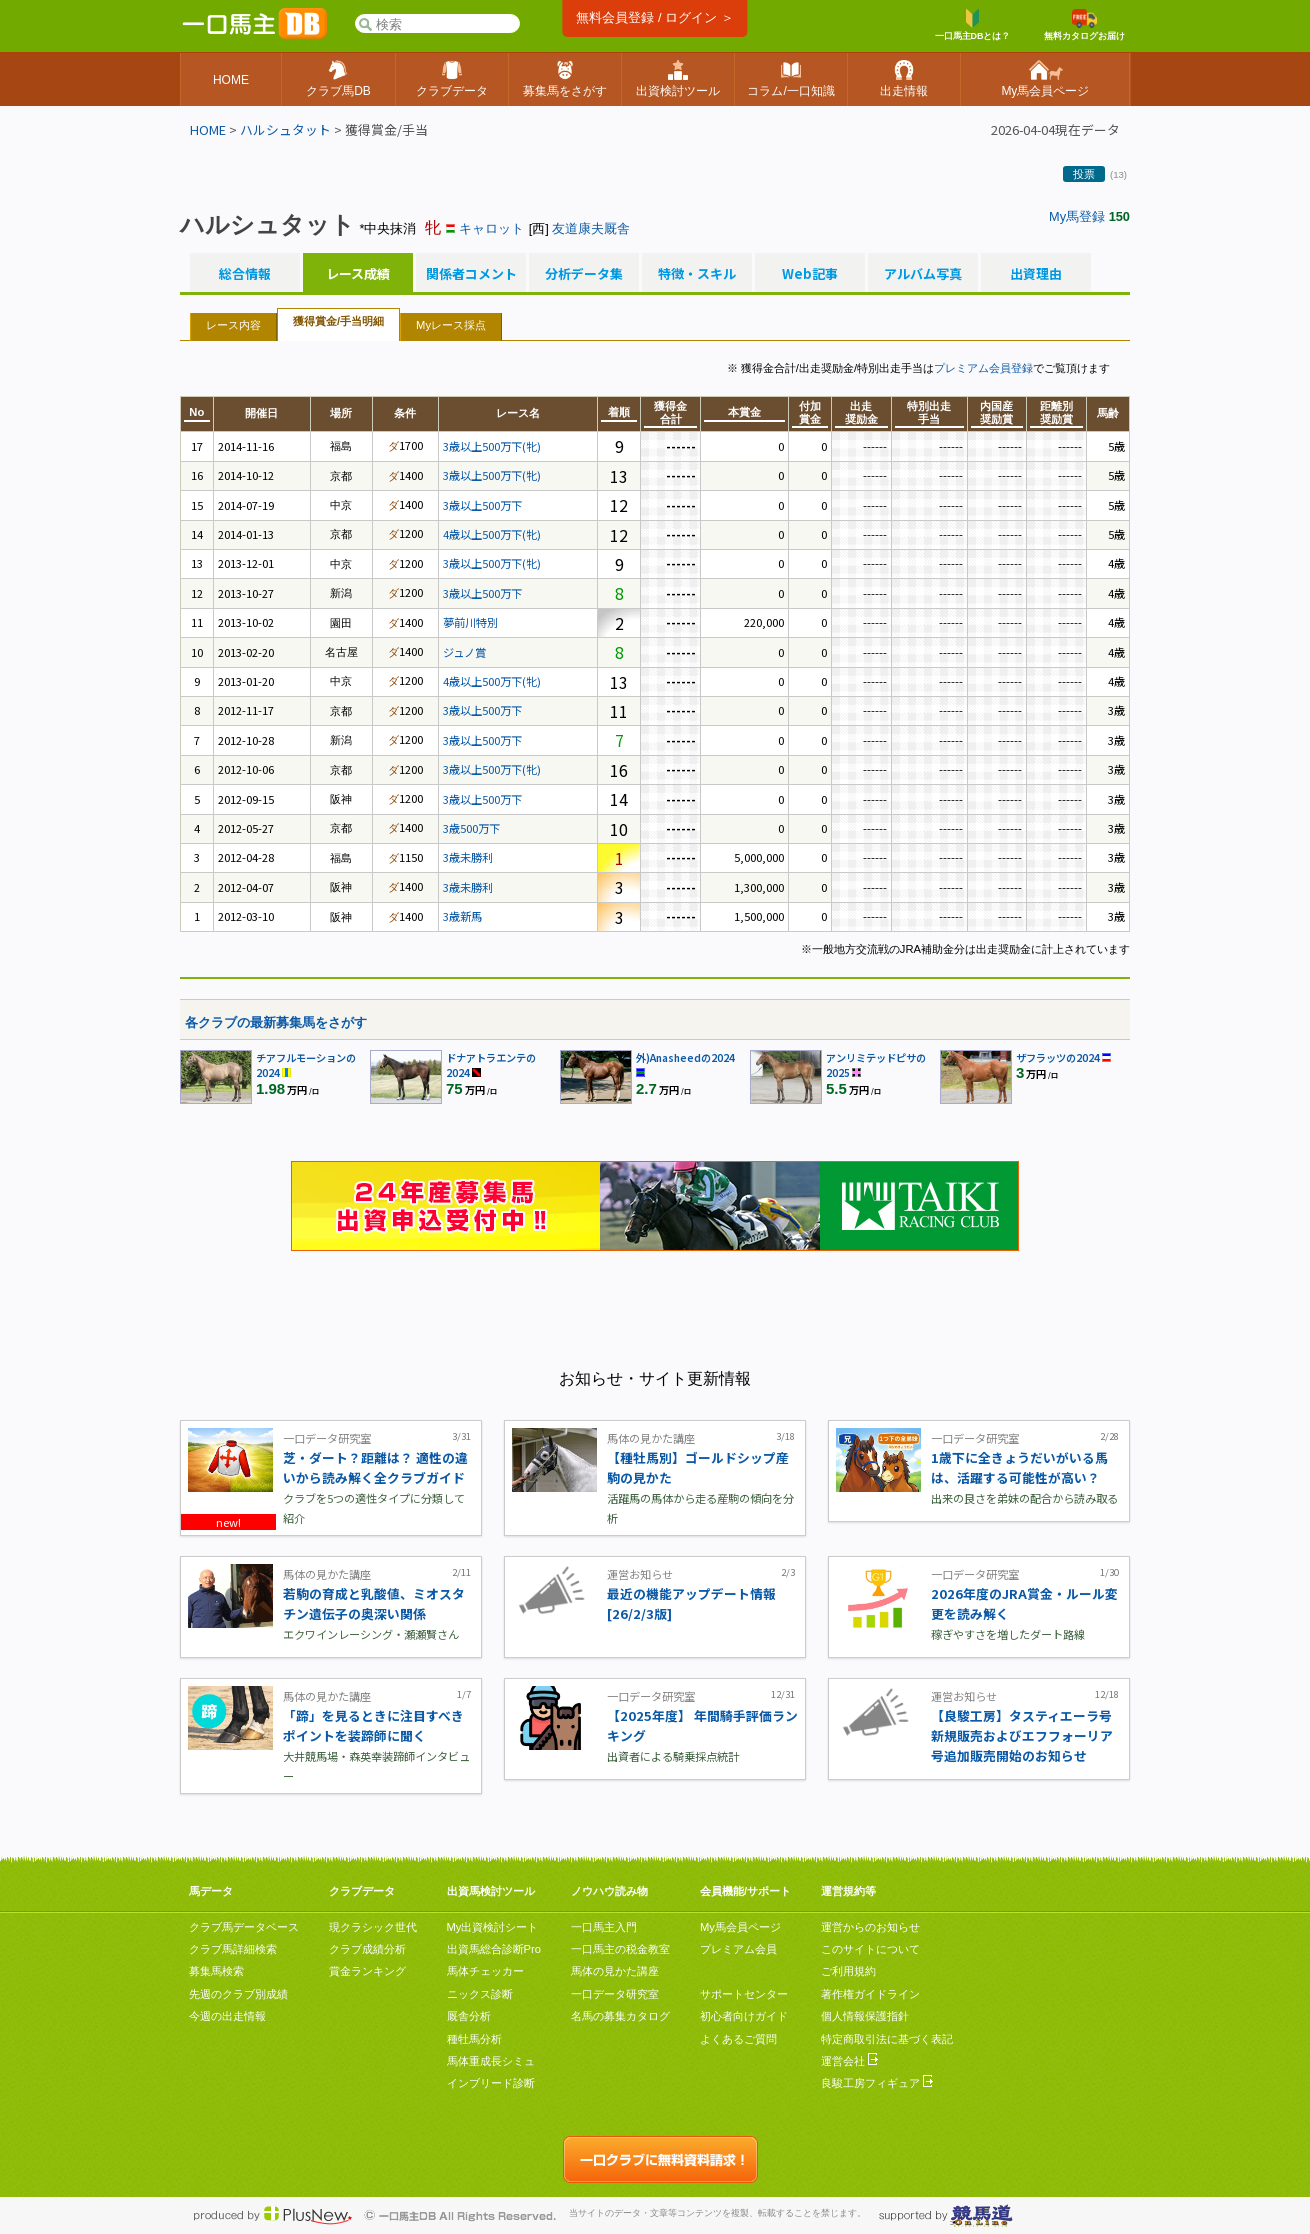  What do you see at coordinates (870, 1927) in the screenshot?
I see `運営からのお知らせ` at bounding box center [870, 1927].